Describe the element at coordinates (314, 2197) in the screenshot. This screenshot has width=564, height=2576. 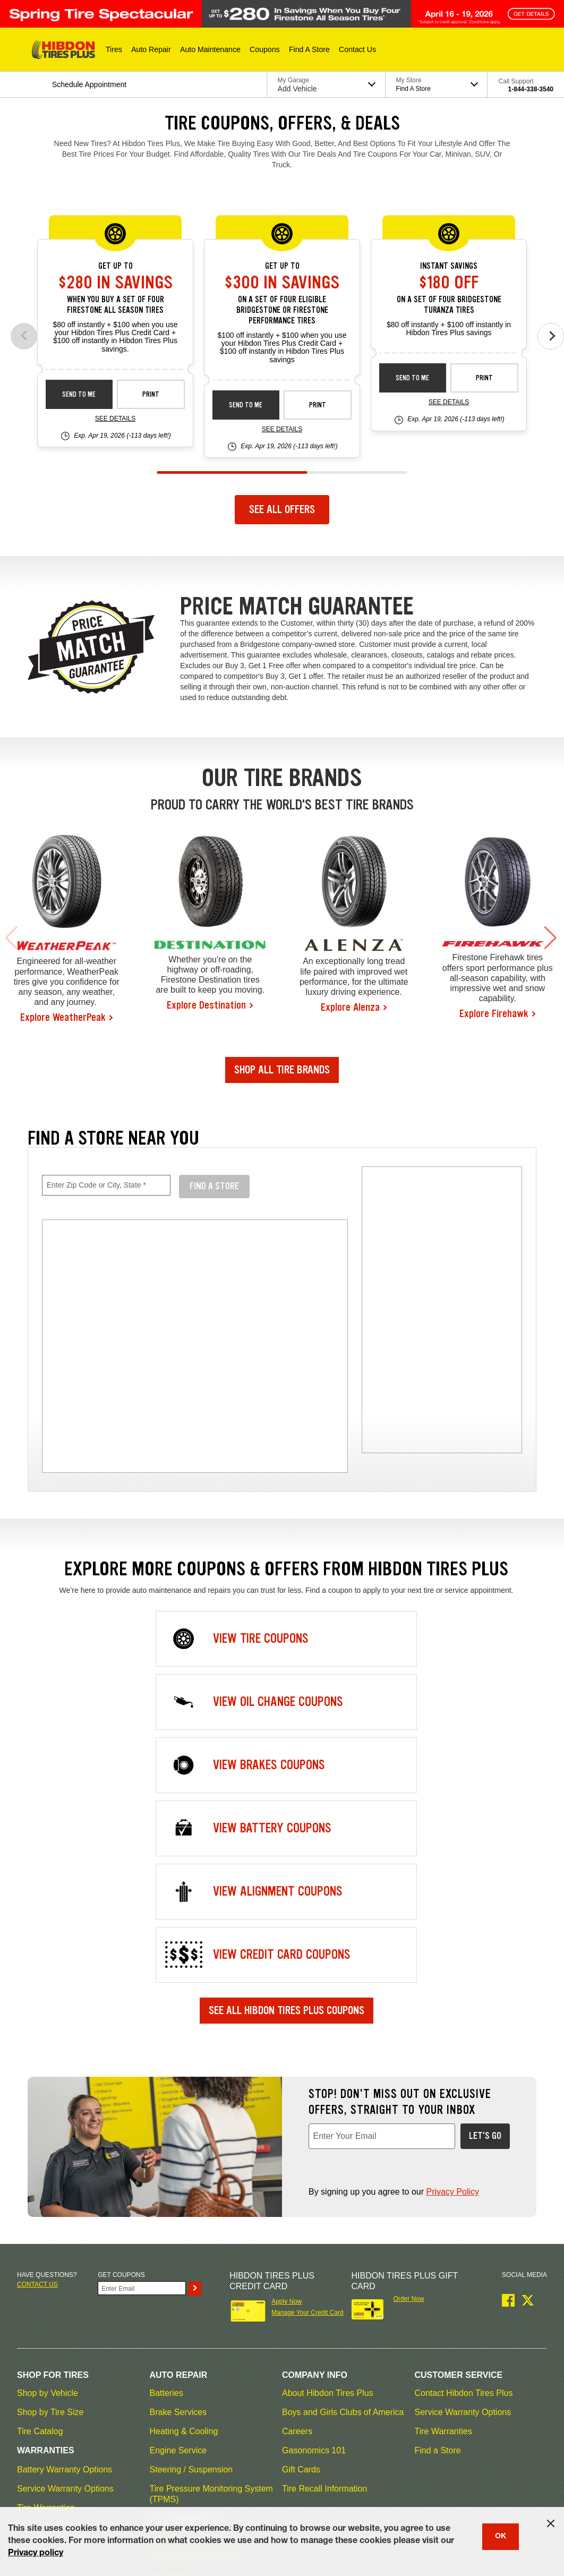
I see `Gasonomics 101` at that location.